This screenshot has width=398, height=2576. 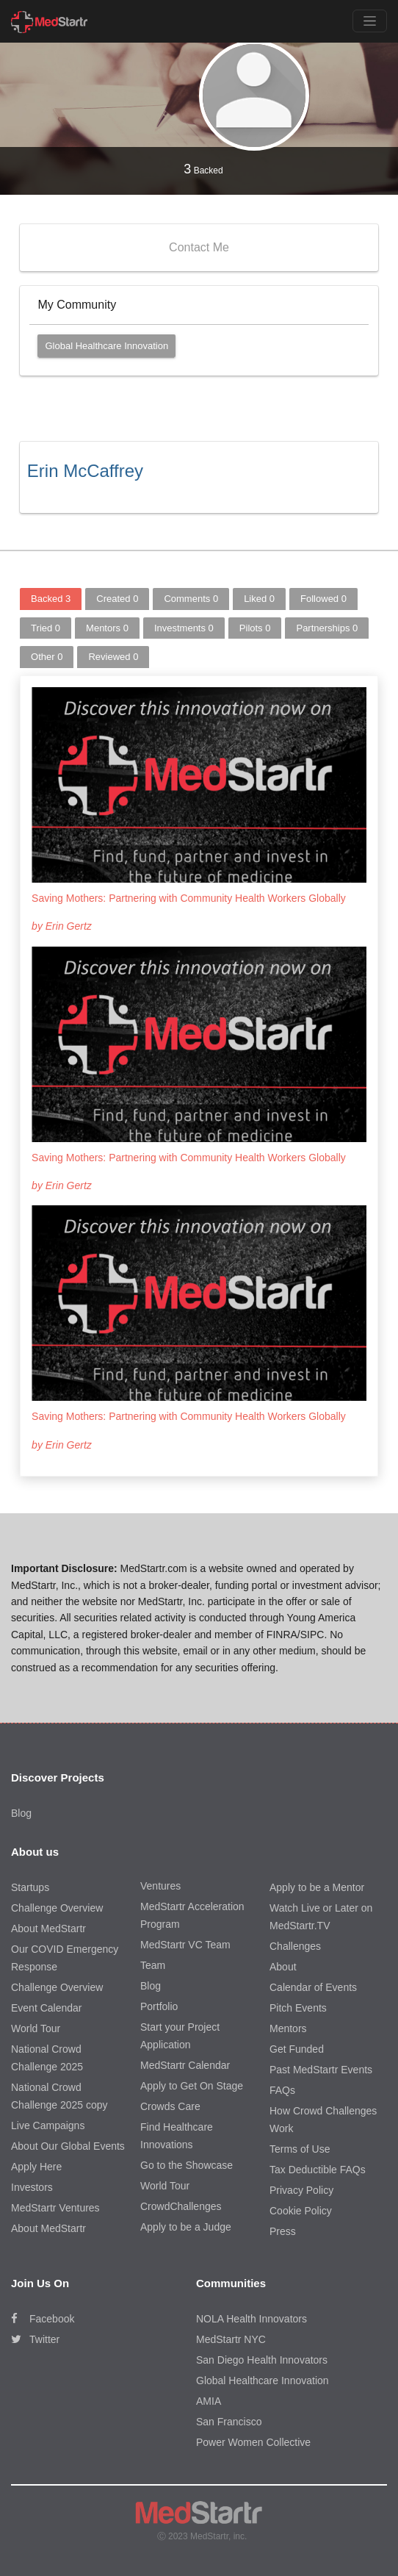 I want to click on Pilots, so click(x=255, y=628).